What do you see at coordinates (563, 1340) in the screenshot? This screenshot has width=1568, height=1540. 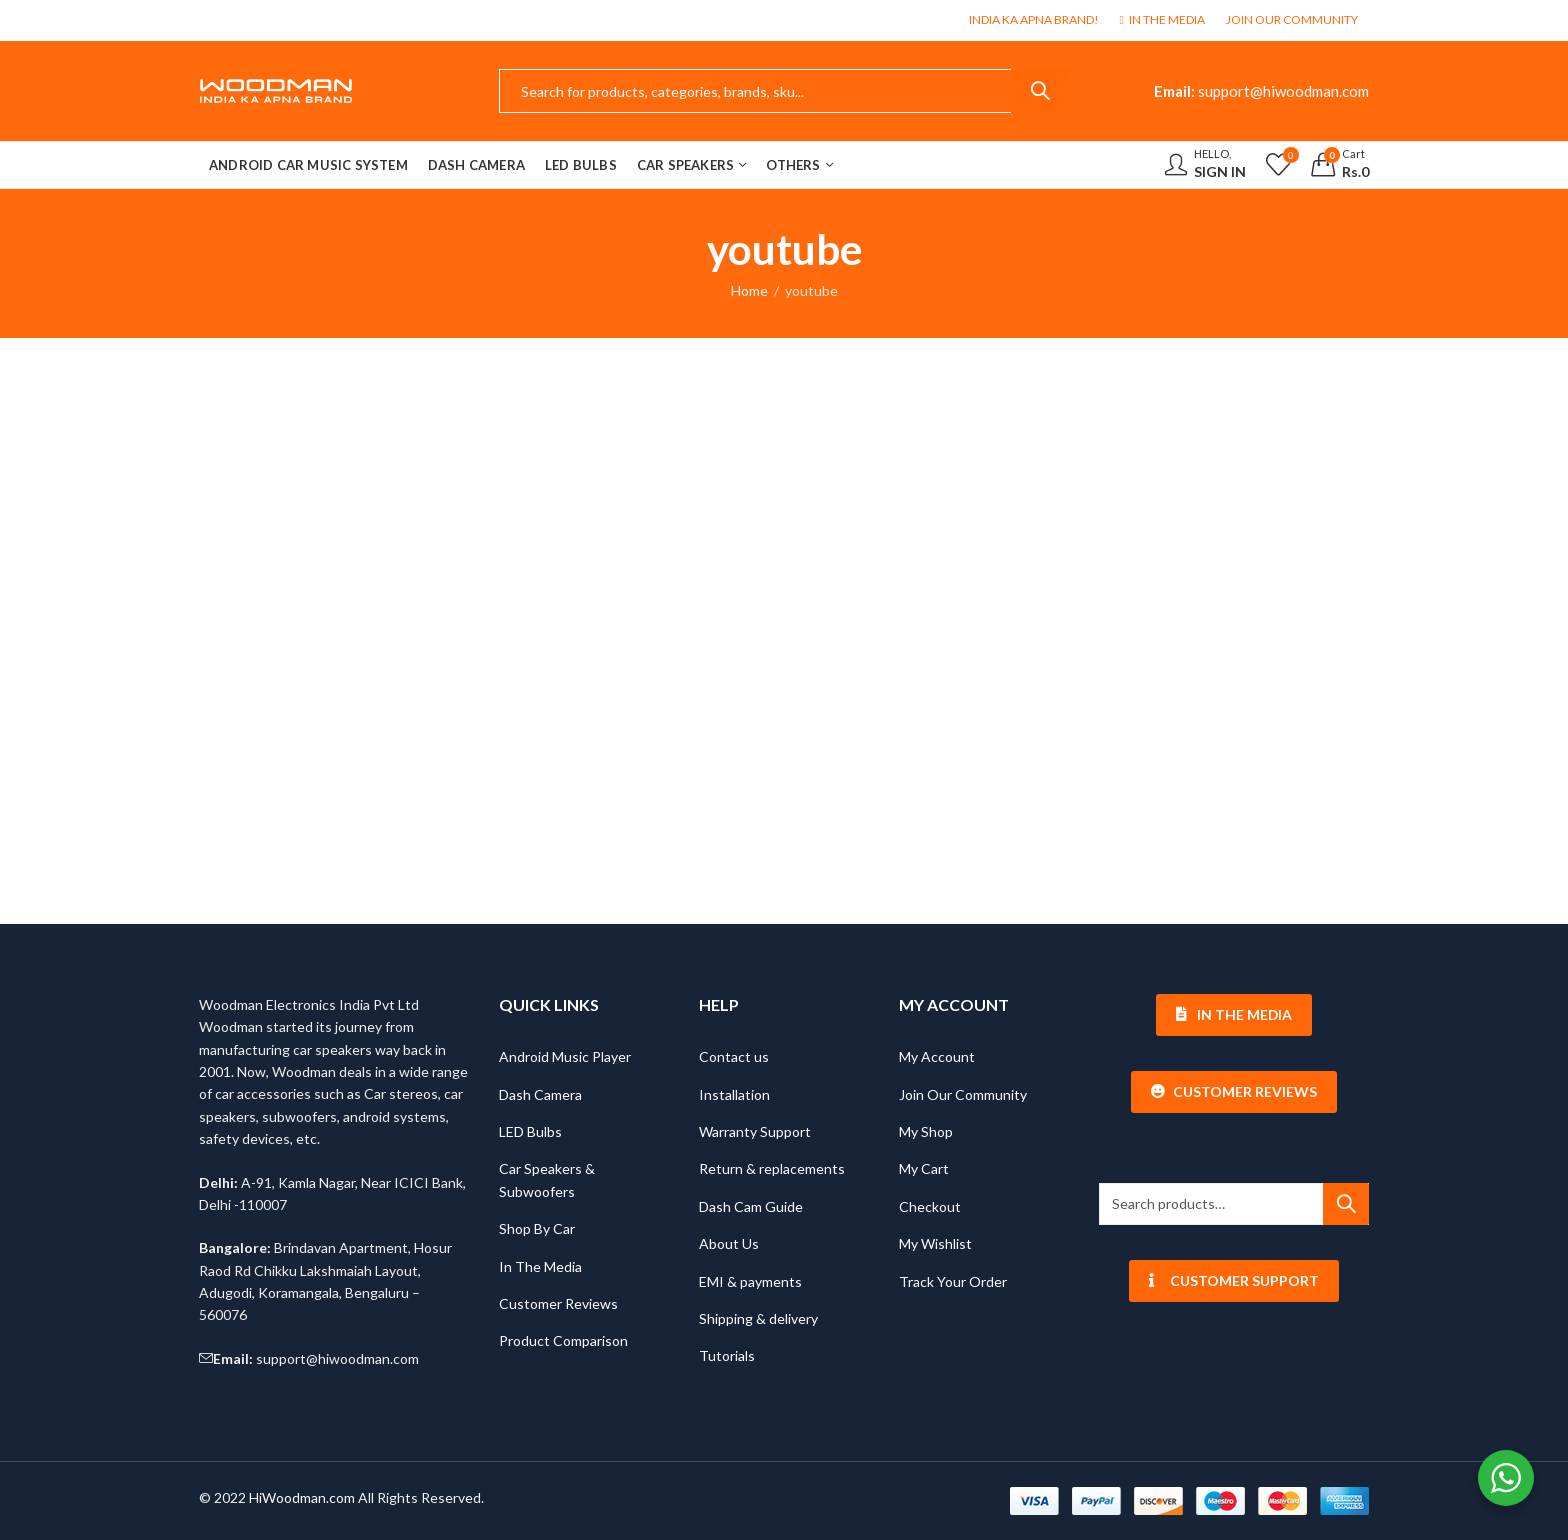 I see `Product Comparison` at bounding box center [563, 1340].